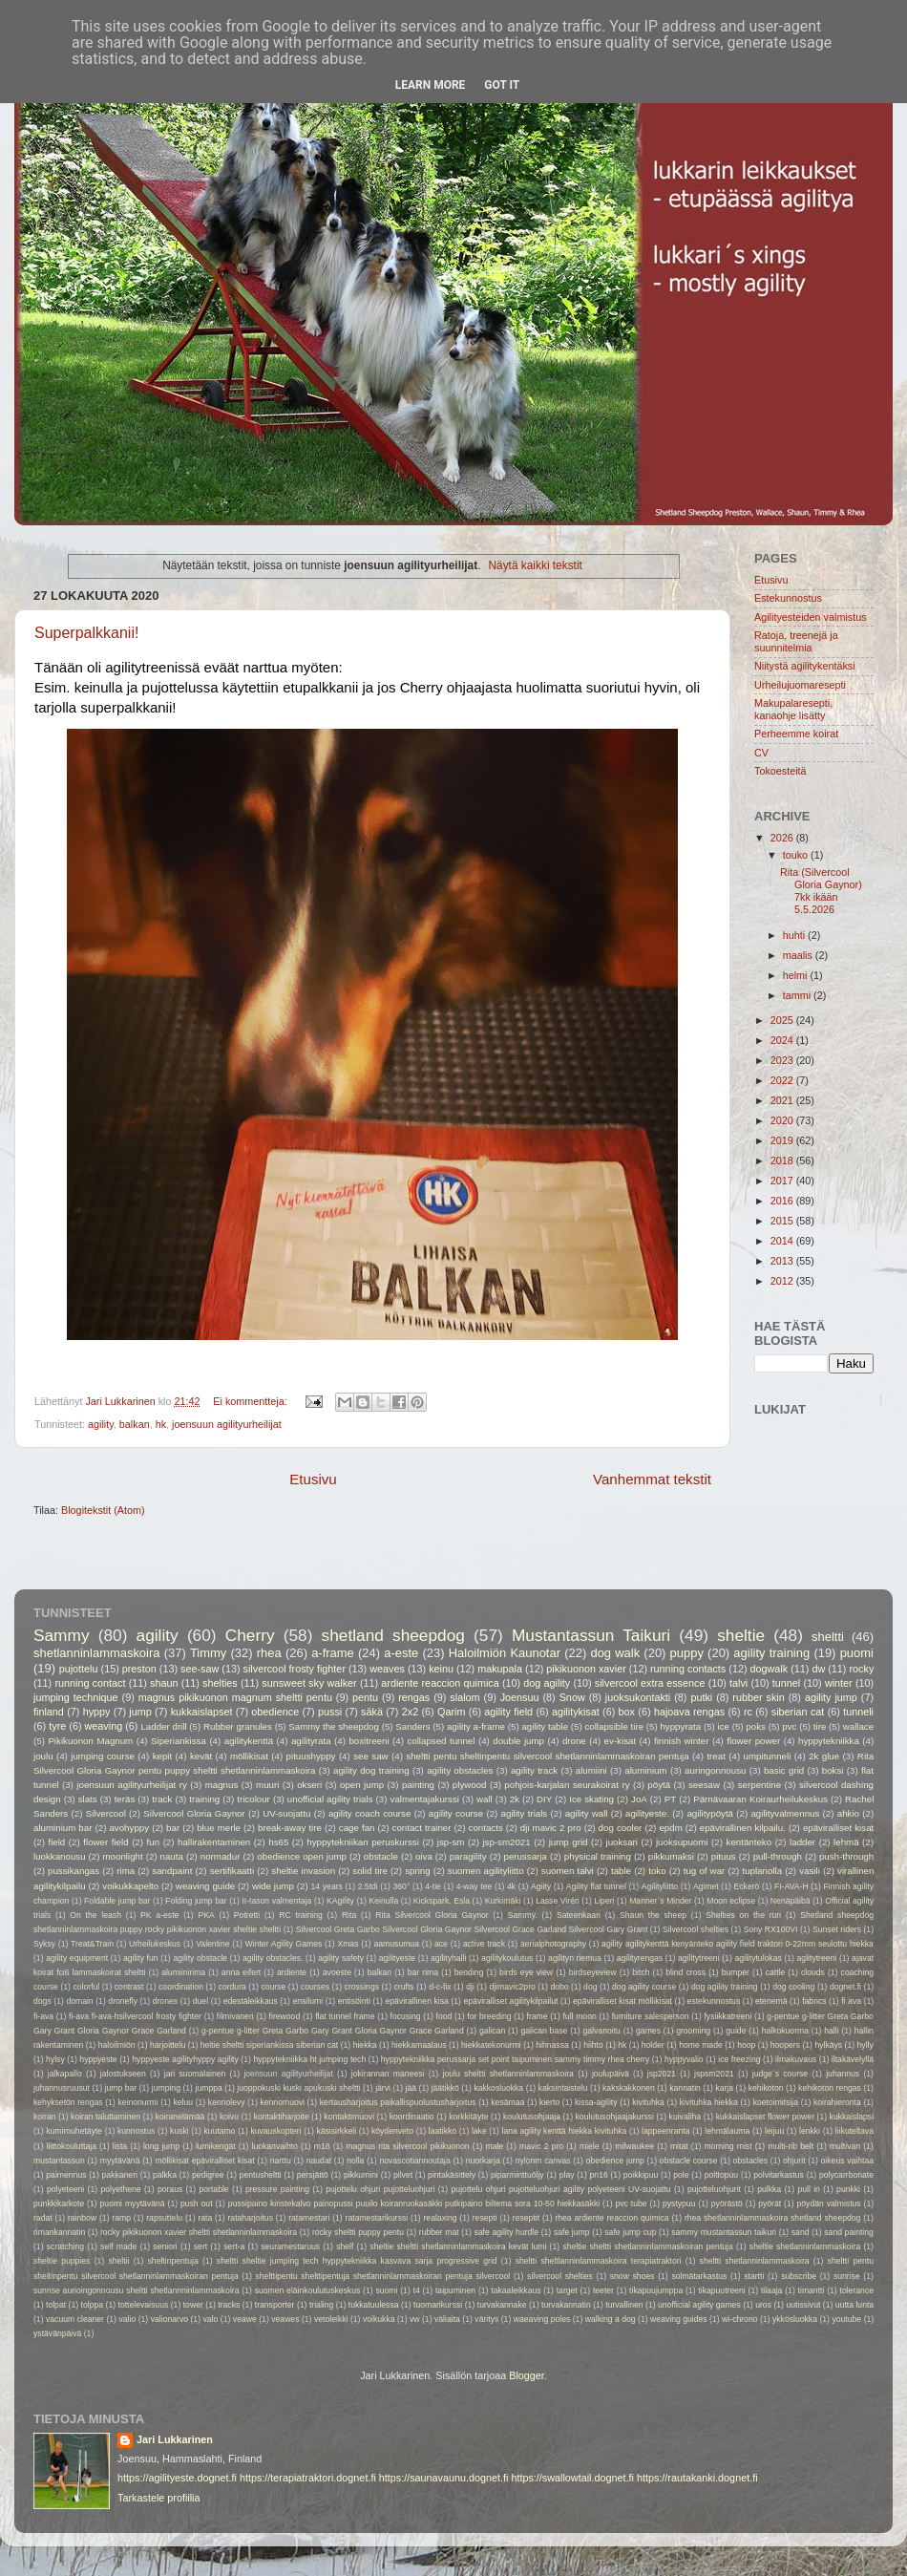 The width and height of the screenshot is (907, 2576). What do you see at coordinates (229, 2116) in the screenshot?
I see `koivu` at bounding box center [229, 2116].